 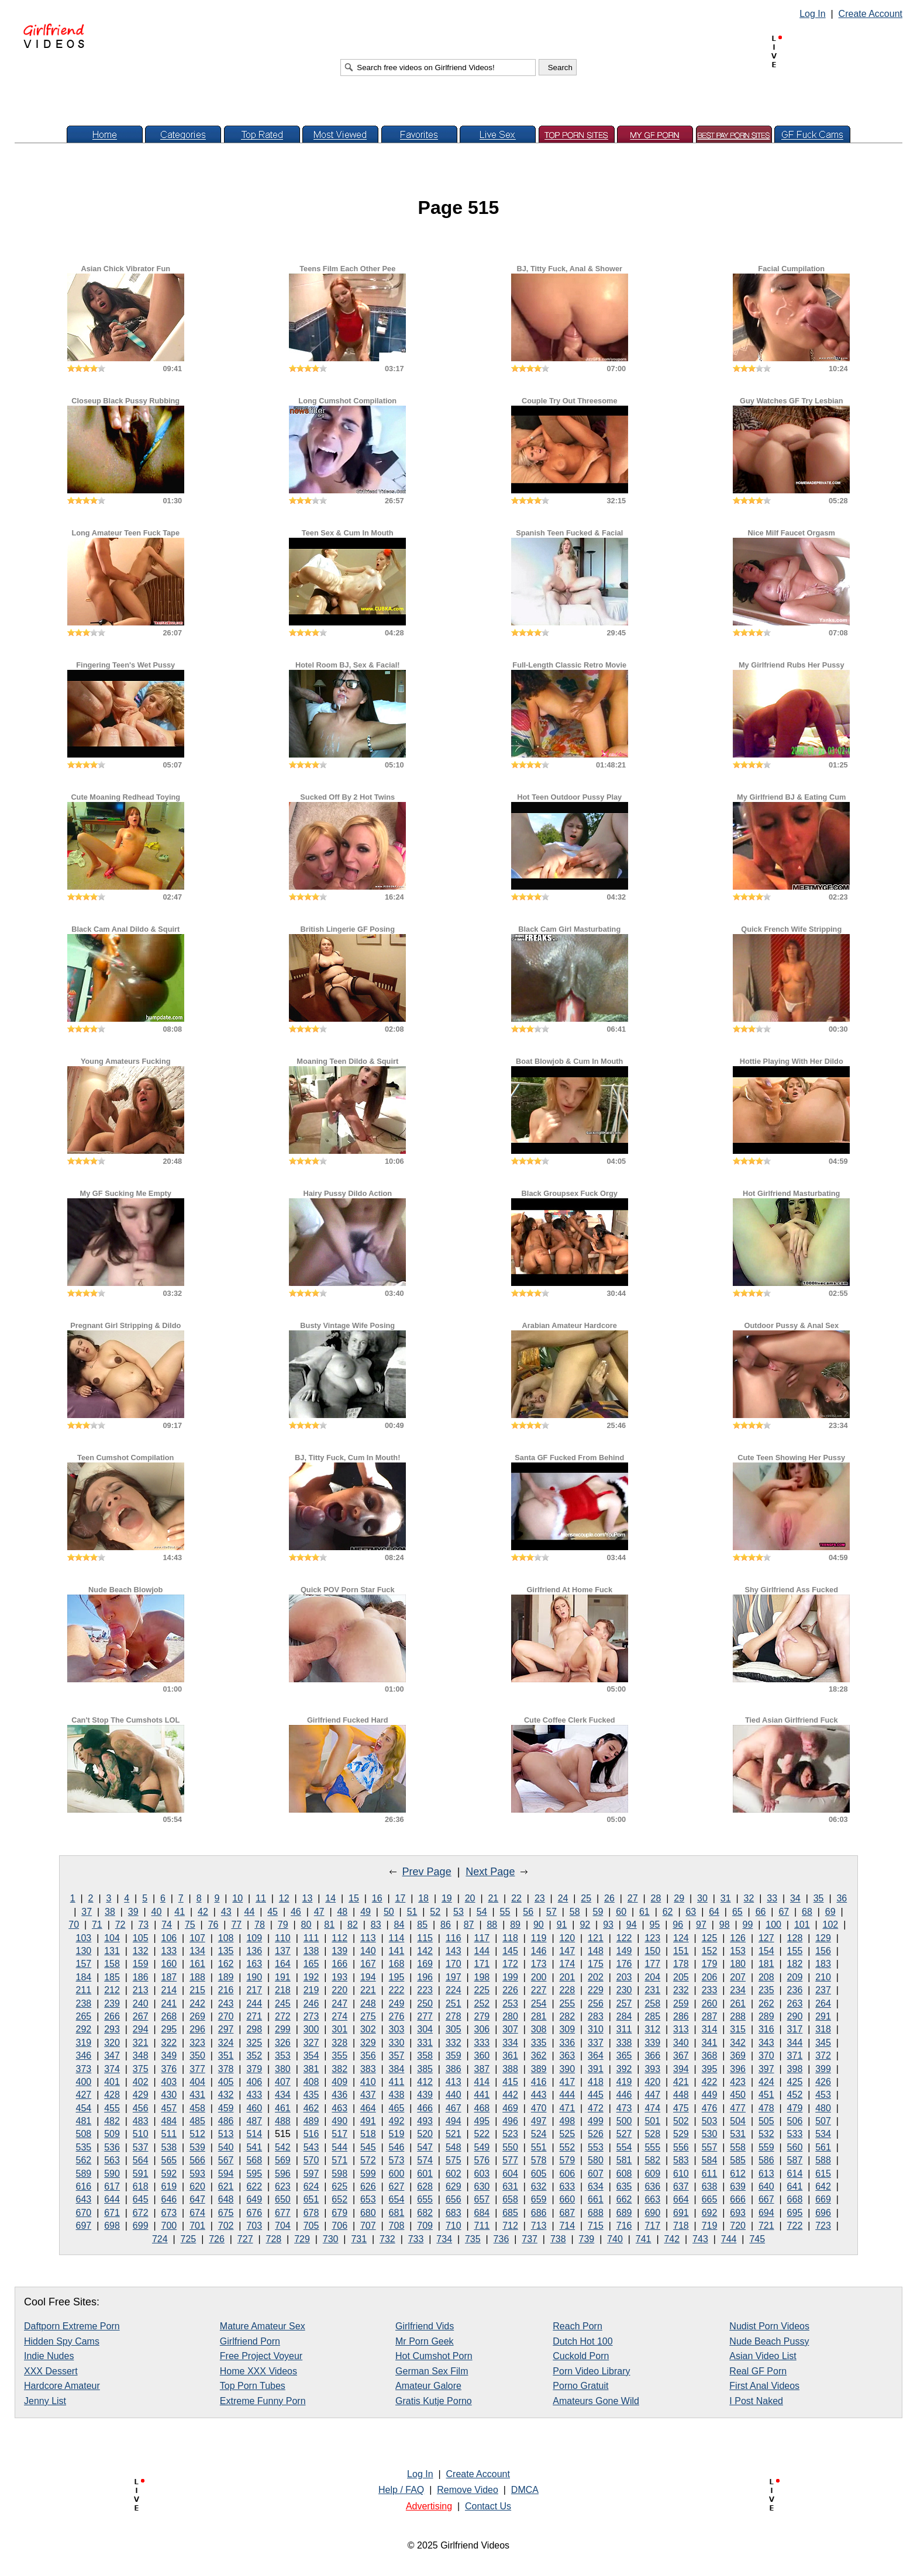 I want to click on 63, so click(x=690, y=1912).